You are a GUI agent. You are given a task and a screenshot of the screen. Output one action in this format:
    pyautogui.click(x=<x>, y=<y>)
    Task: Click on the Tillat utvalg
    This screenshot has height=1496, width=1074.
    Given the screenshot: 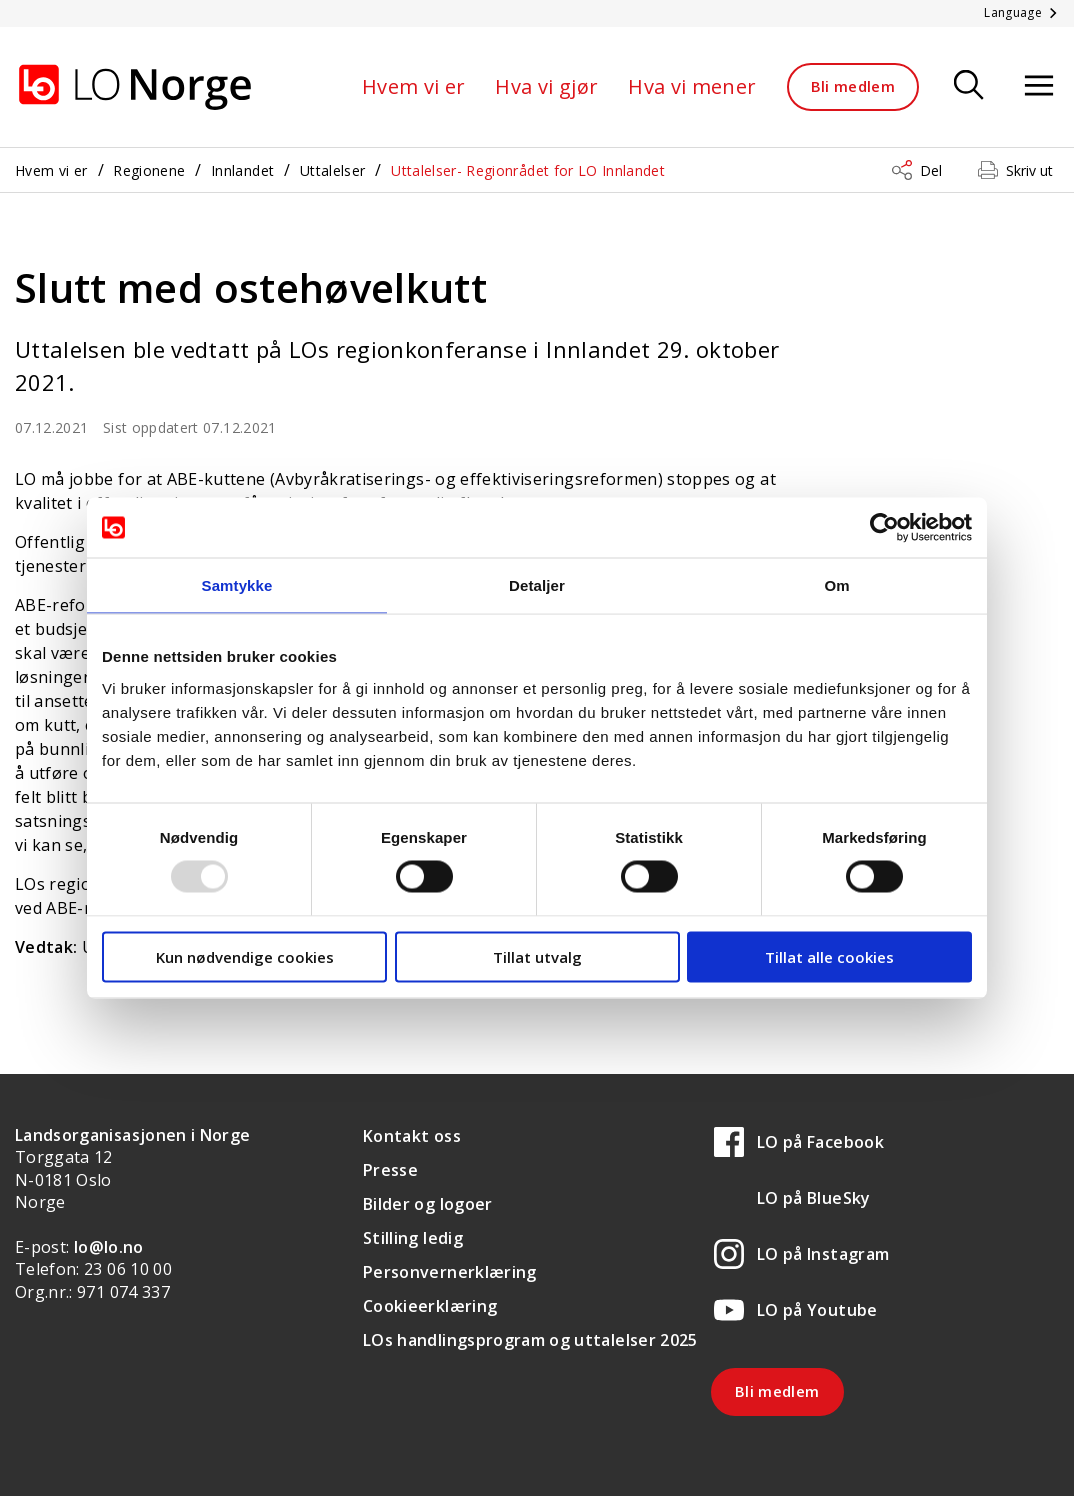 What is the action you would take?
    pyautogui.click(x=537, y=956)
    